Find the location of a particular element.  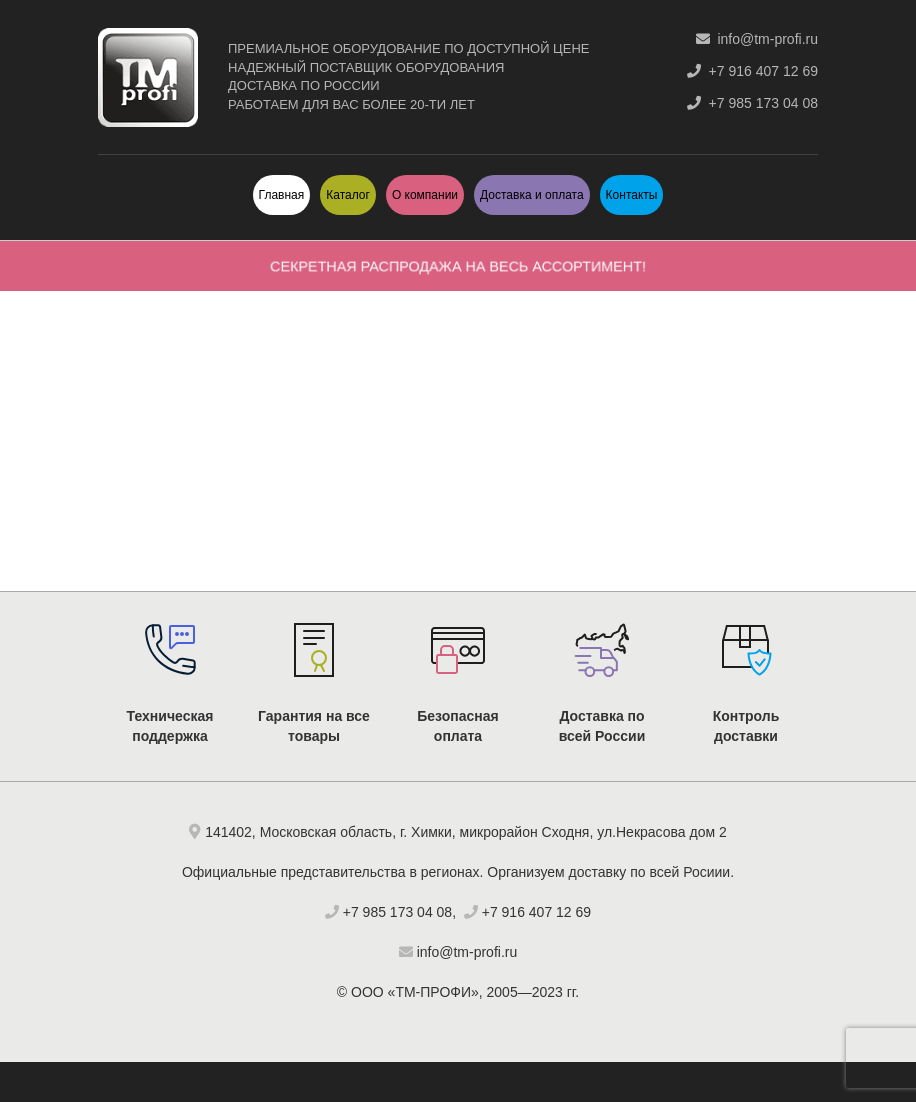

О компании is located at coordinates (425, 195).